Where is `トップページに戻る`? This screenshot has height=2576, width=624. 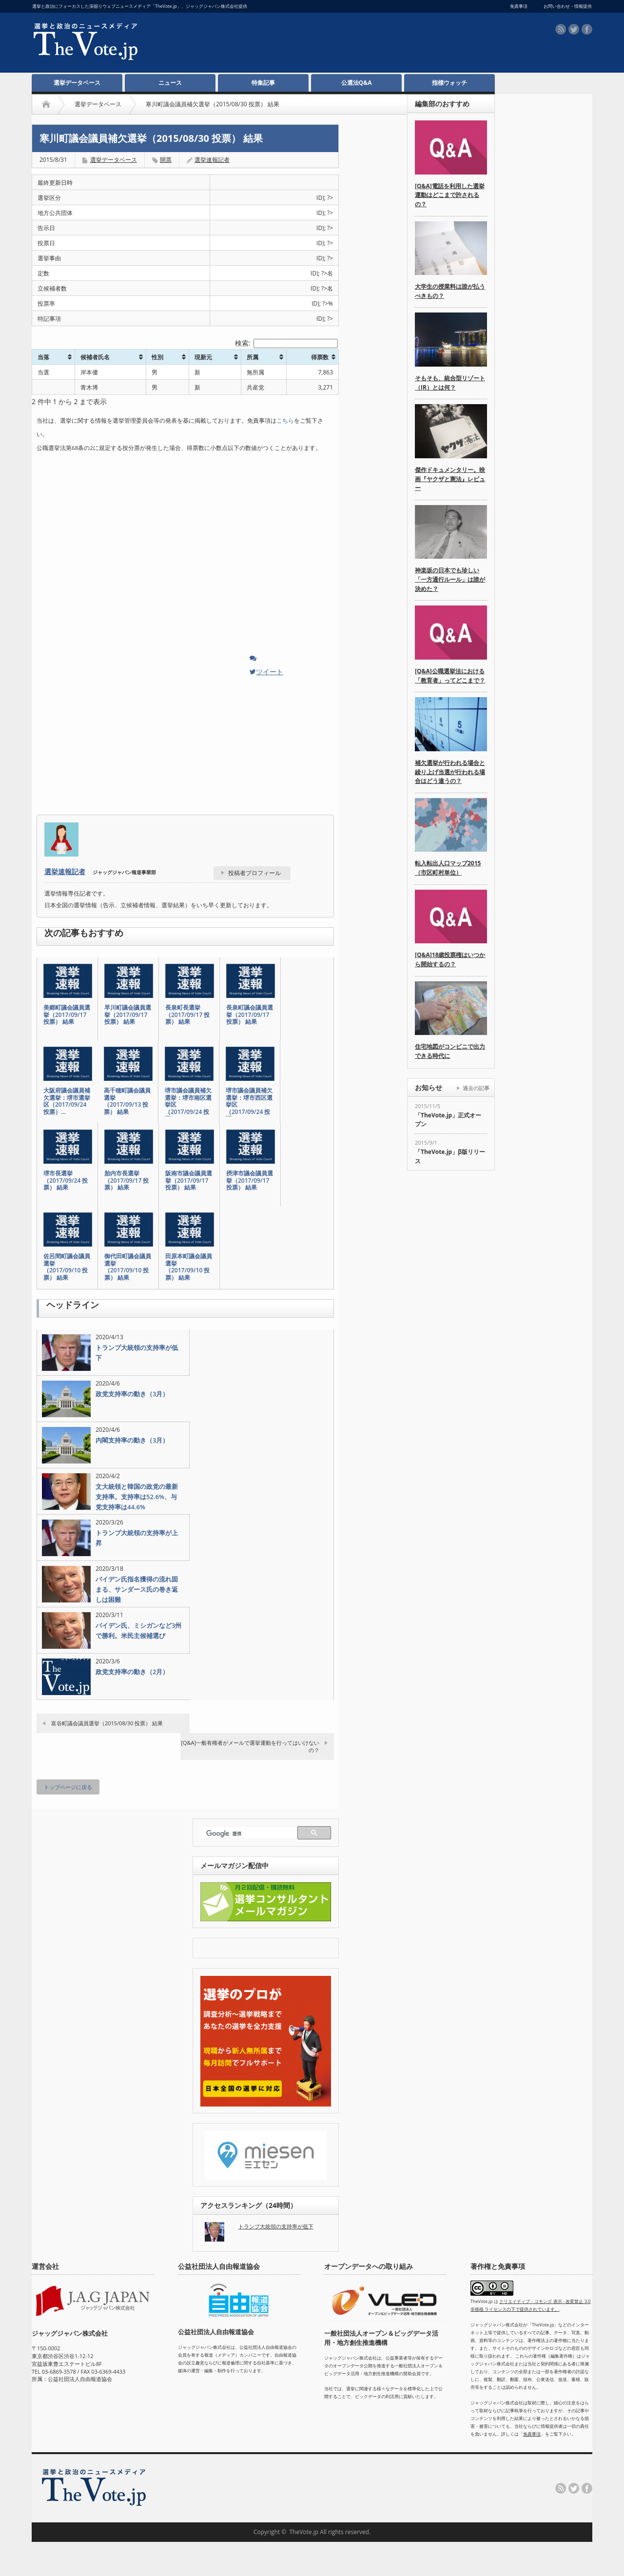 トップページに戻る is located at coordinates (68, 1787).